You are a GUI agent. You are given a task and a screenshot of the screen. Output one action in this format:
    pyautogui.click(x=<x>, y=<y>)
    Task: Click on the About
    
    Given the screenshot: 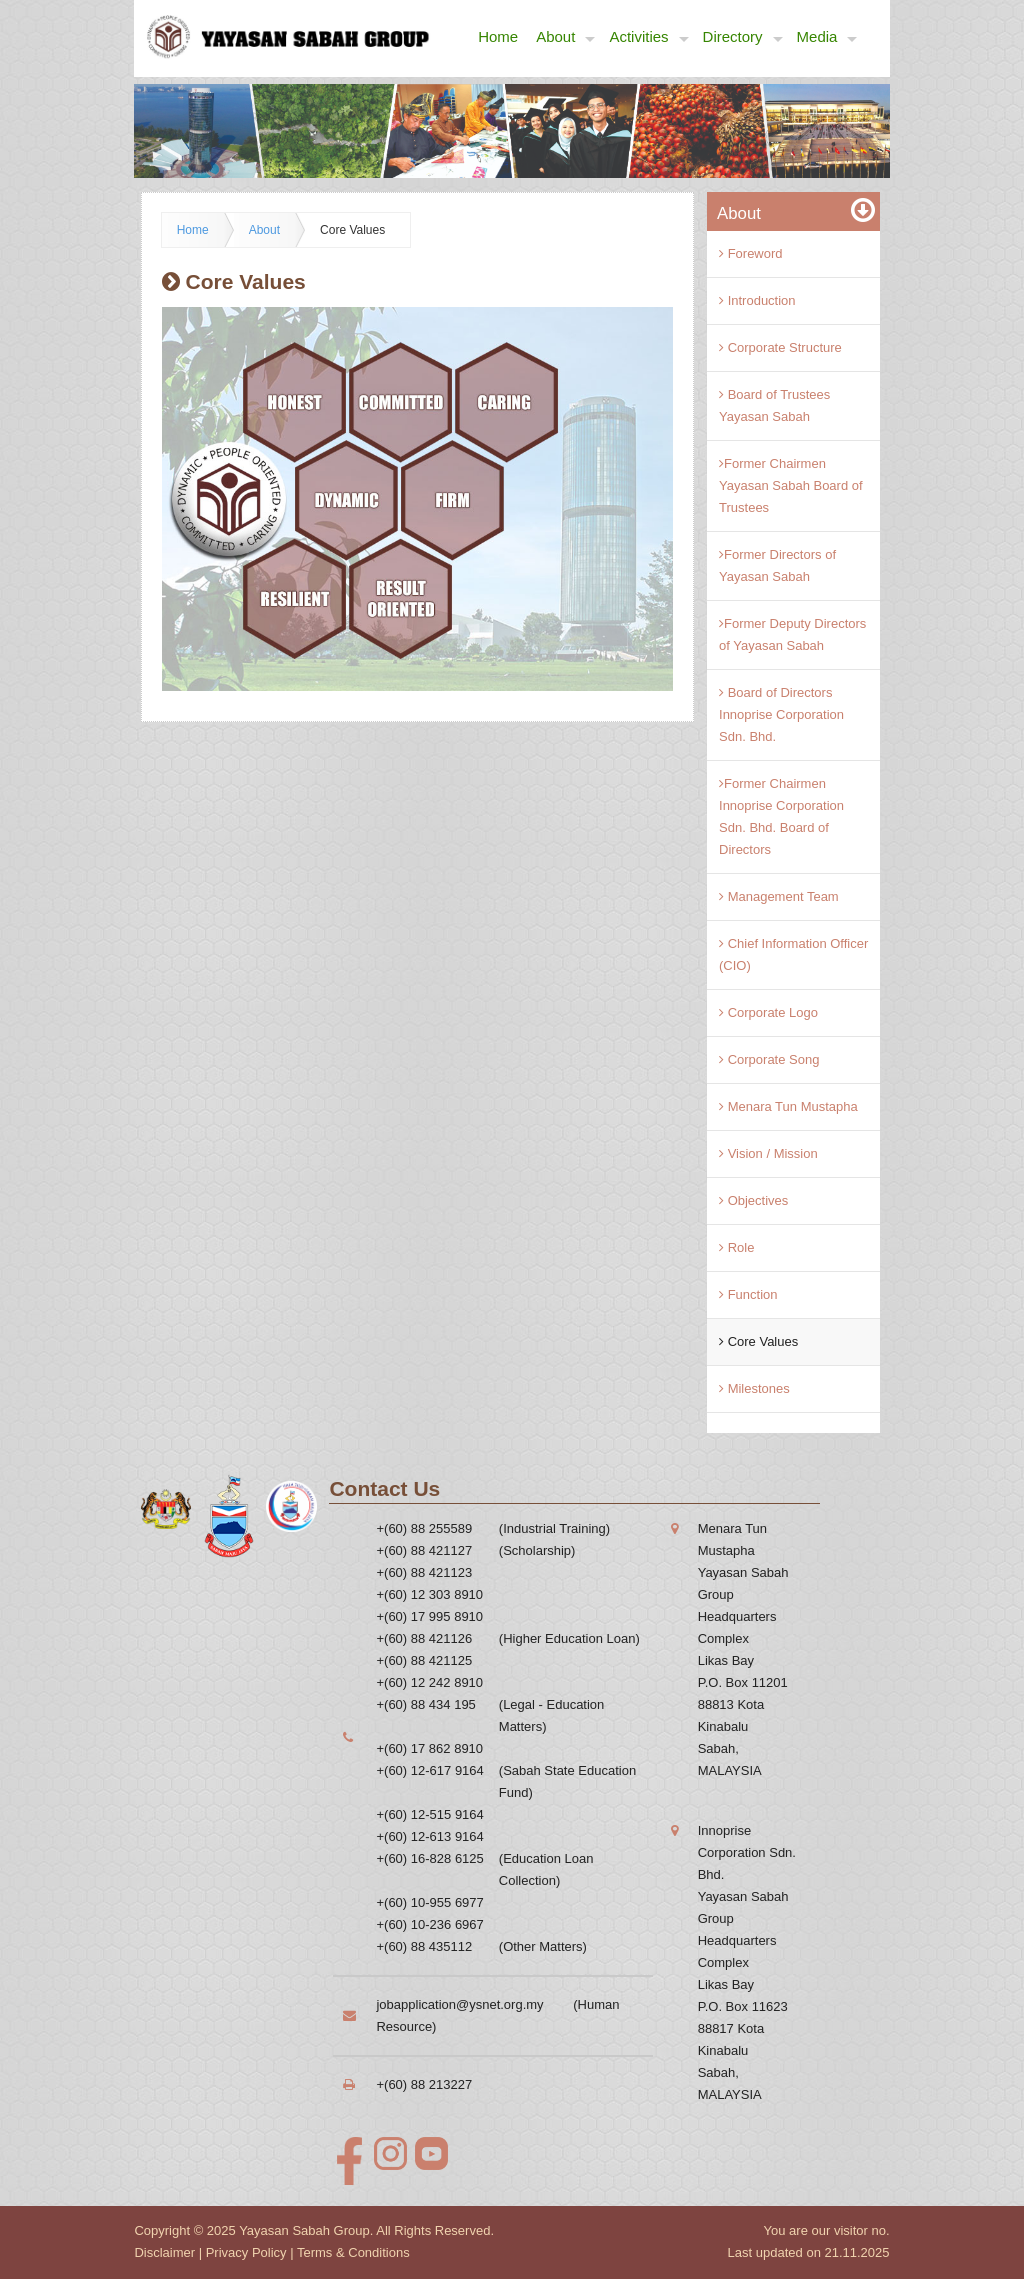 What is the action you would take?
    pyautogui.click(x=565, y=37)
    